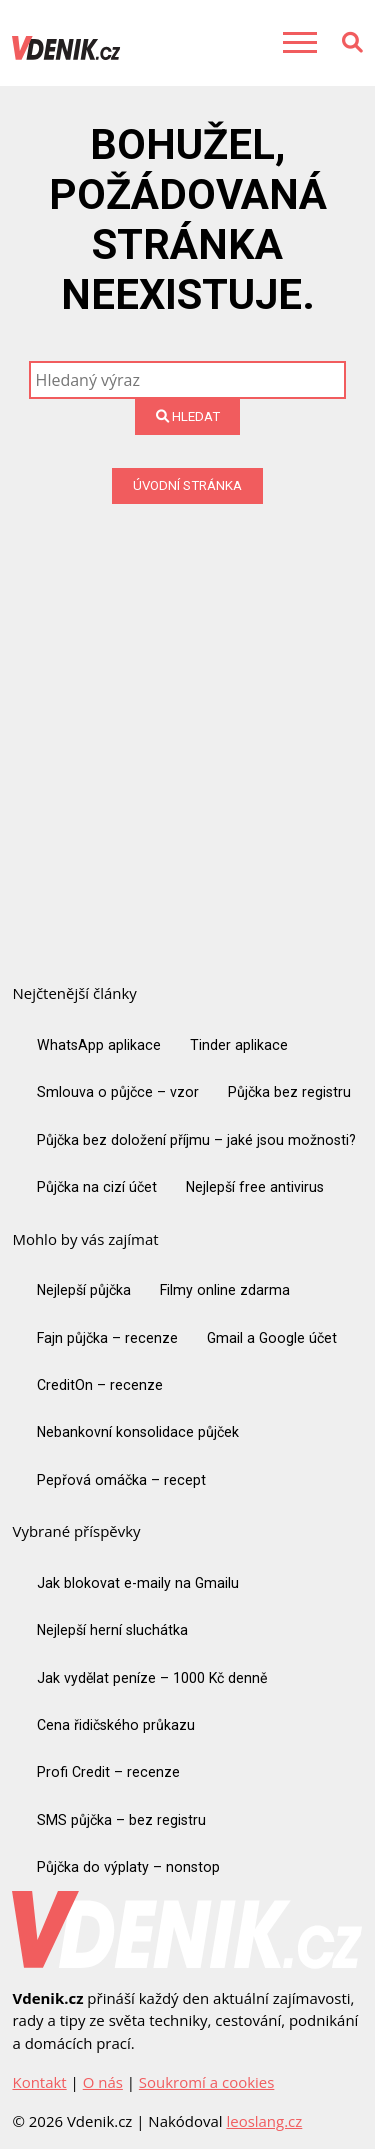 This screenshot has width=375, height=2149. Describe the element at coordinates (100, 1385) in the screenshot. I see `CreditOn – recenze` at that location.